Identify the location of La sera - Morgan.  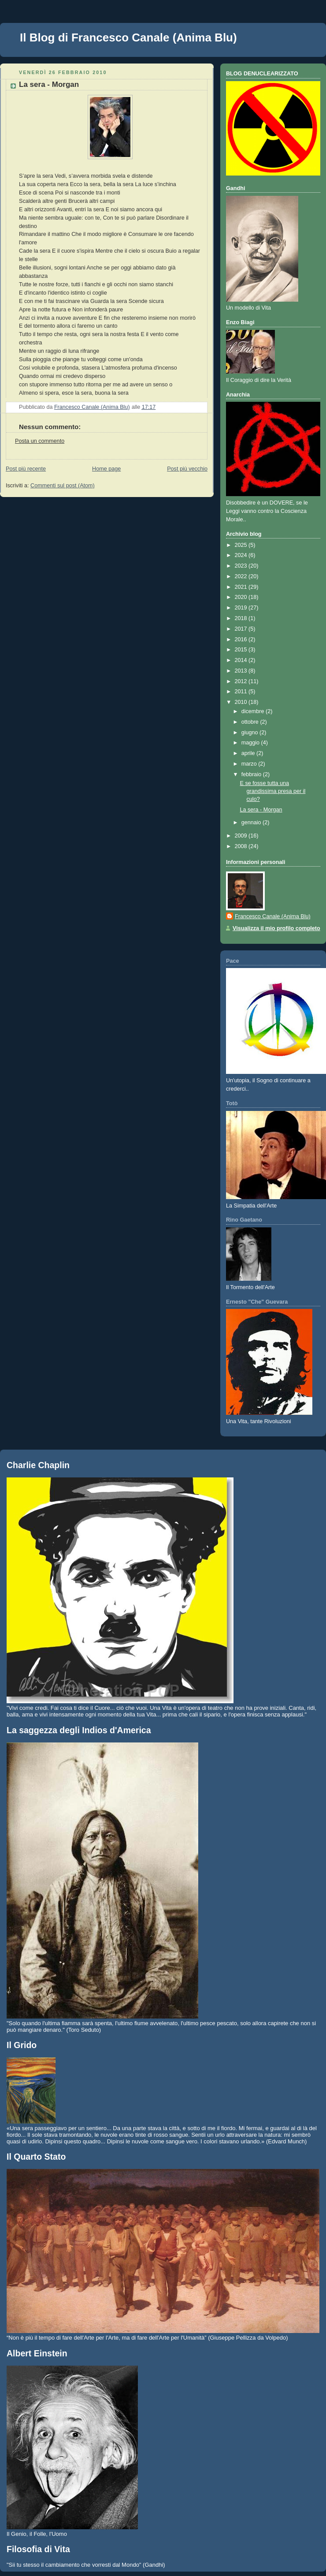
(261, 810).